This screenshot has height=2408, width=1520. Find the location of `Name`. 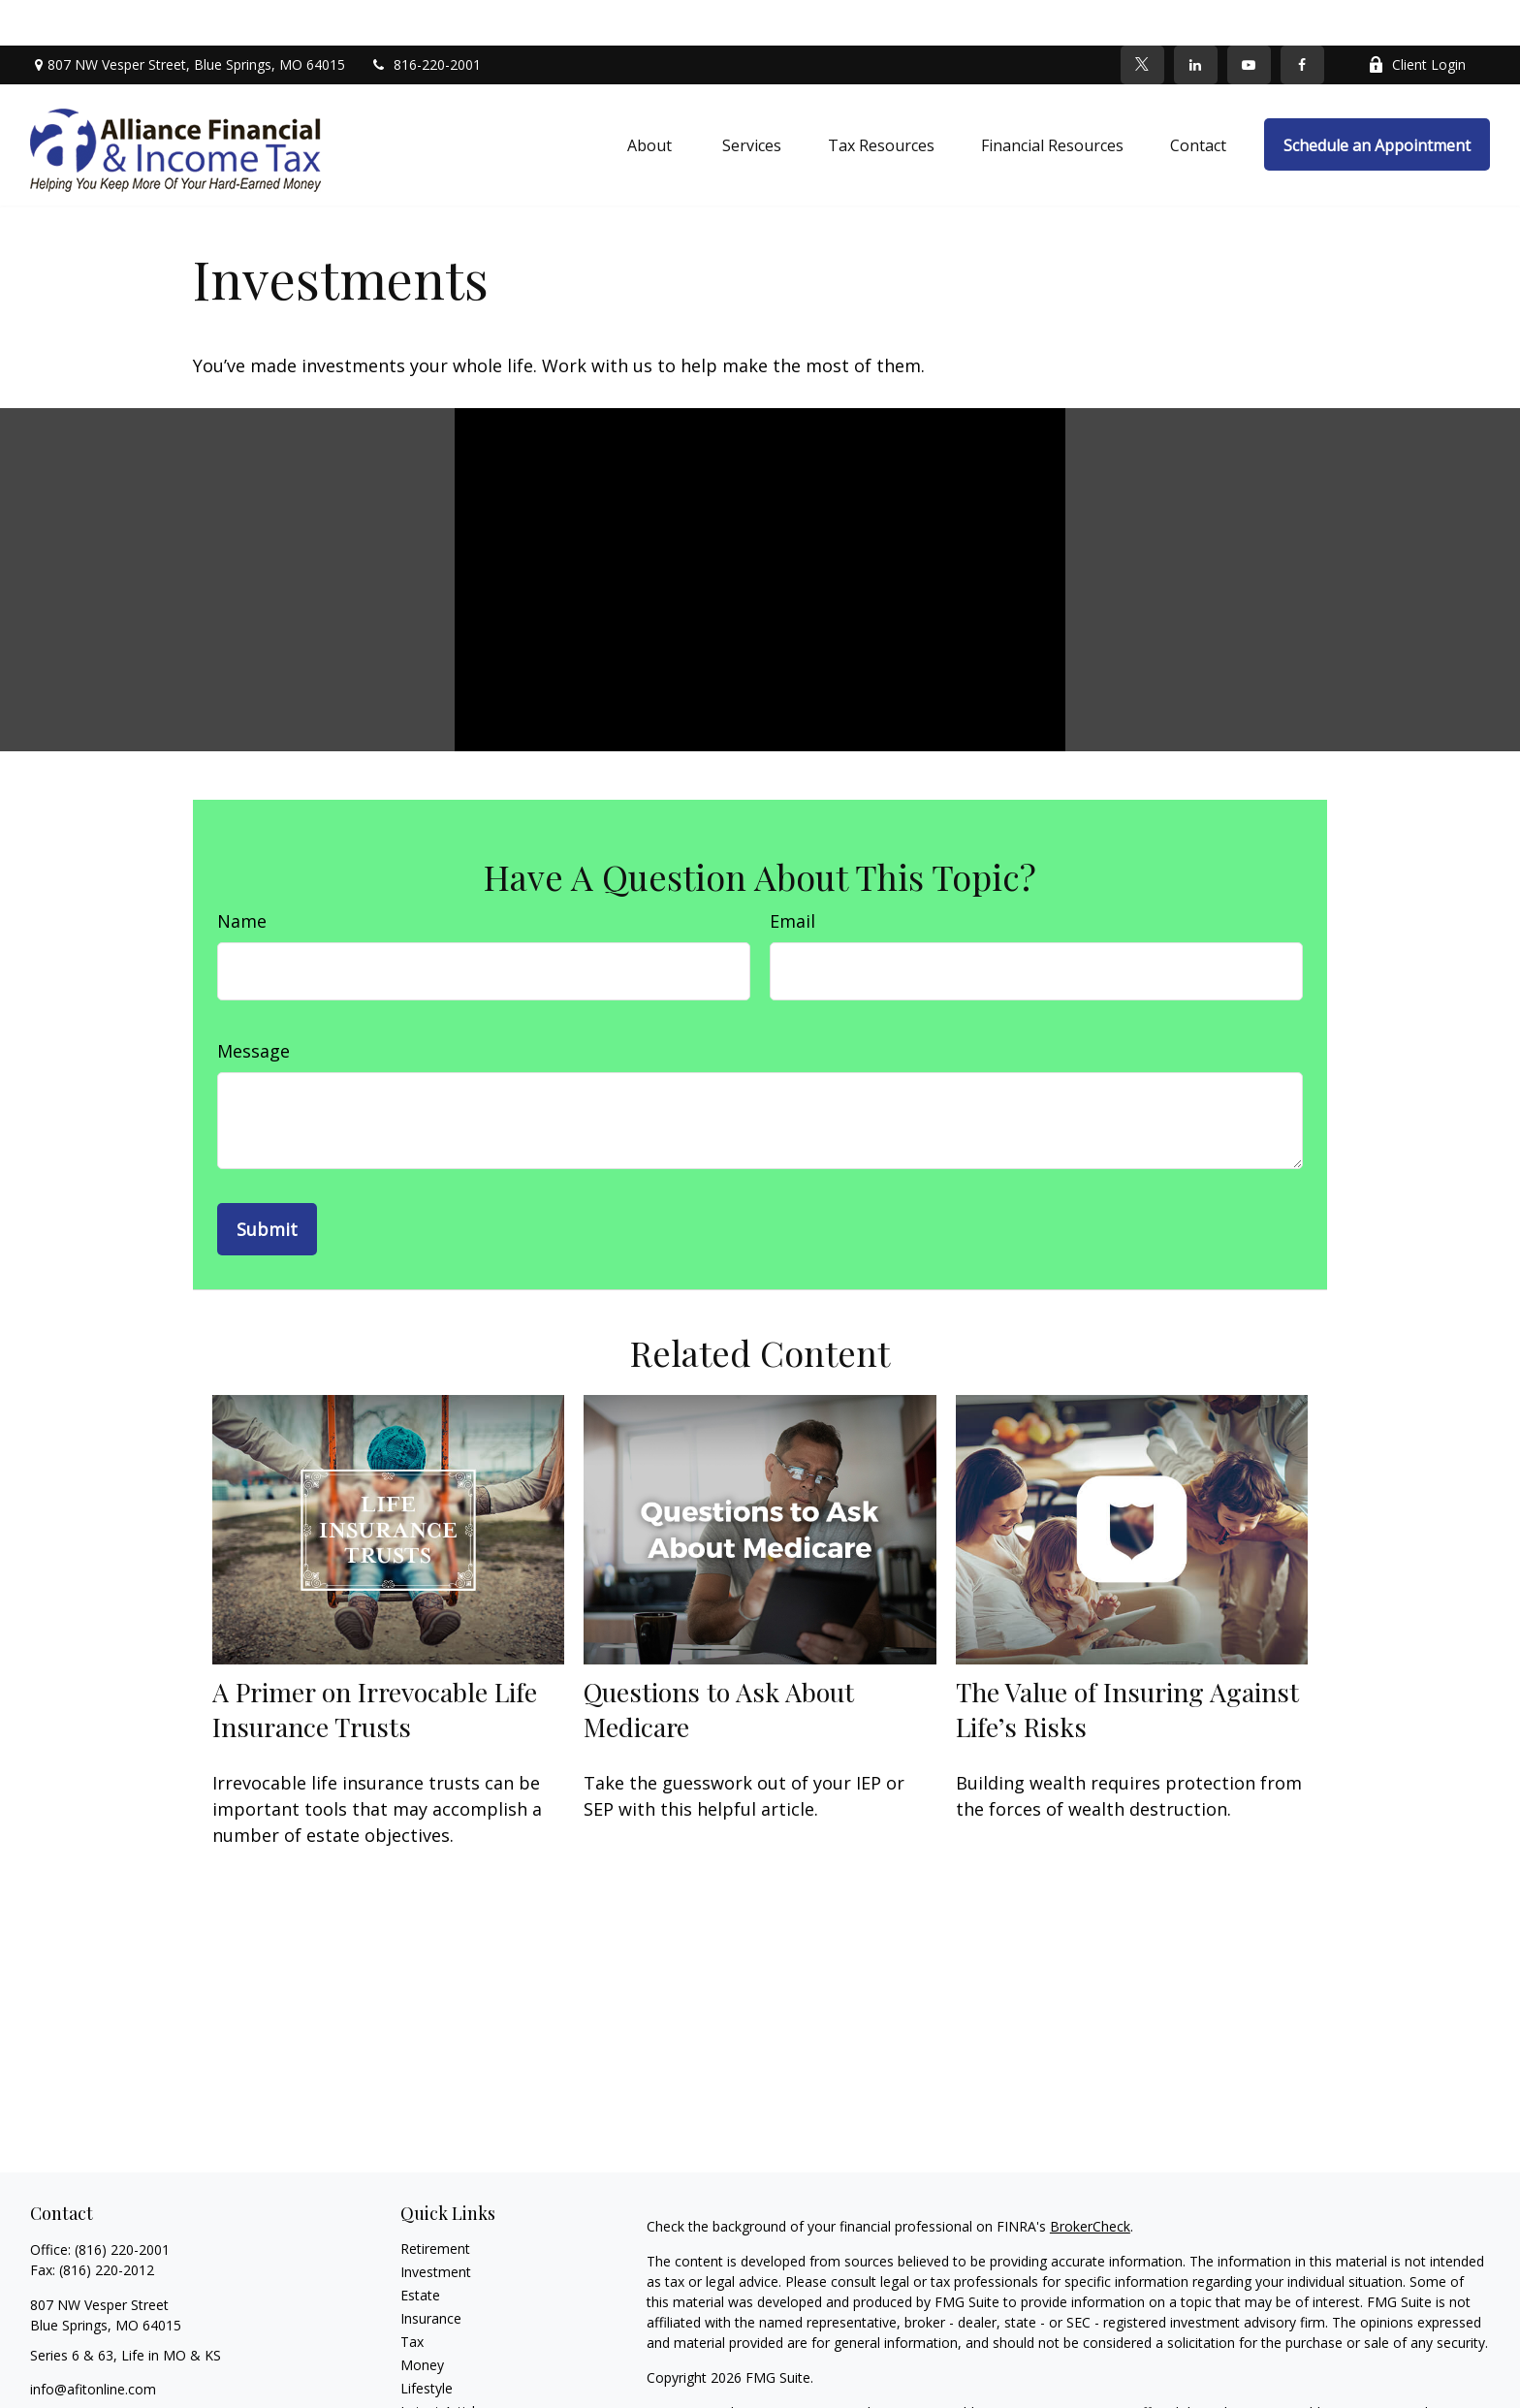

Name is located at coordinates (242, 875).